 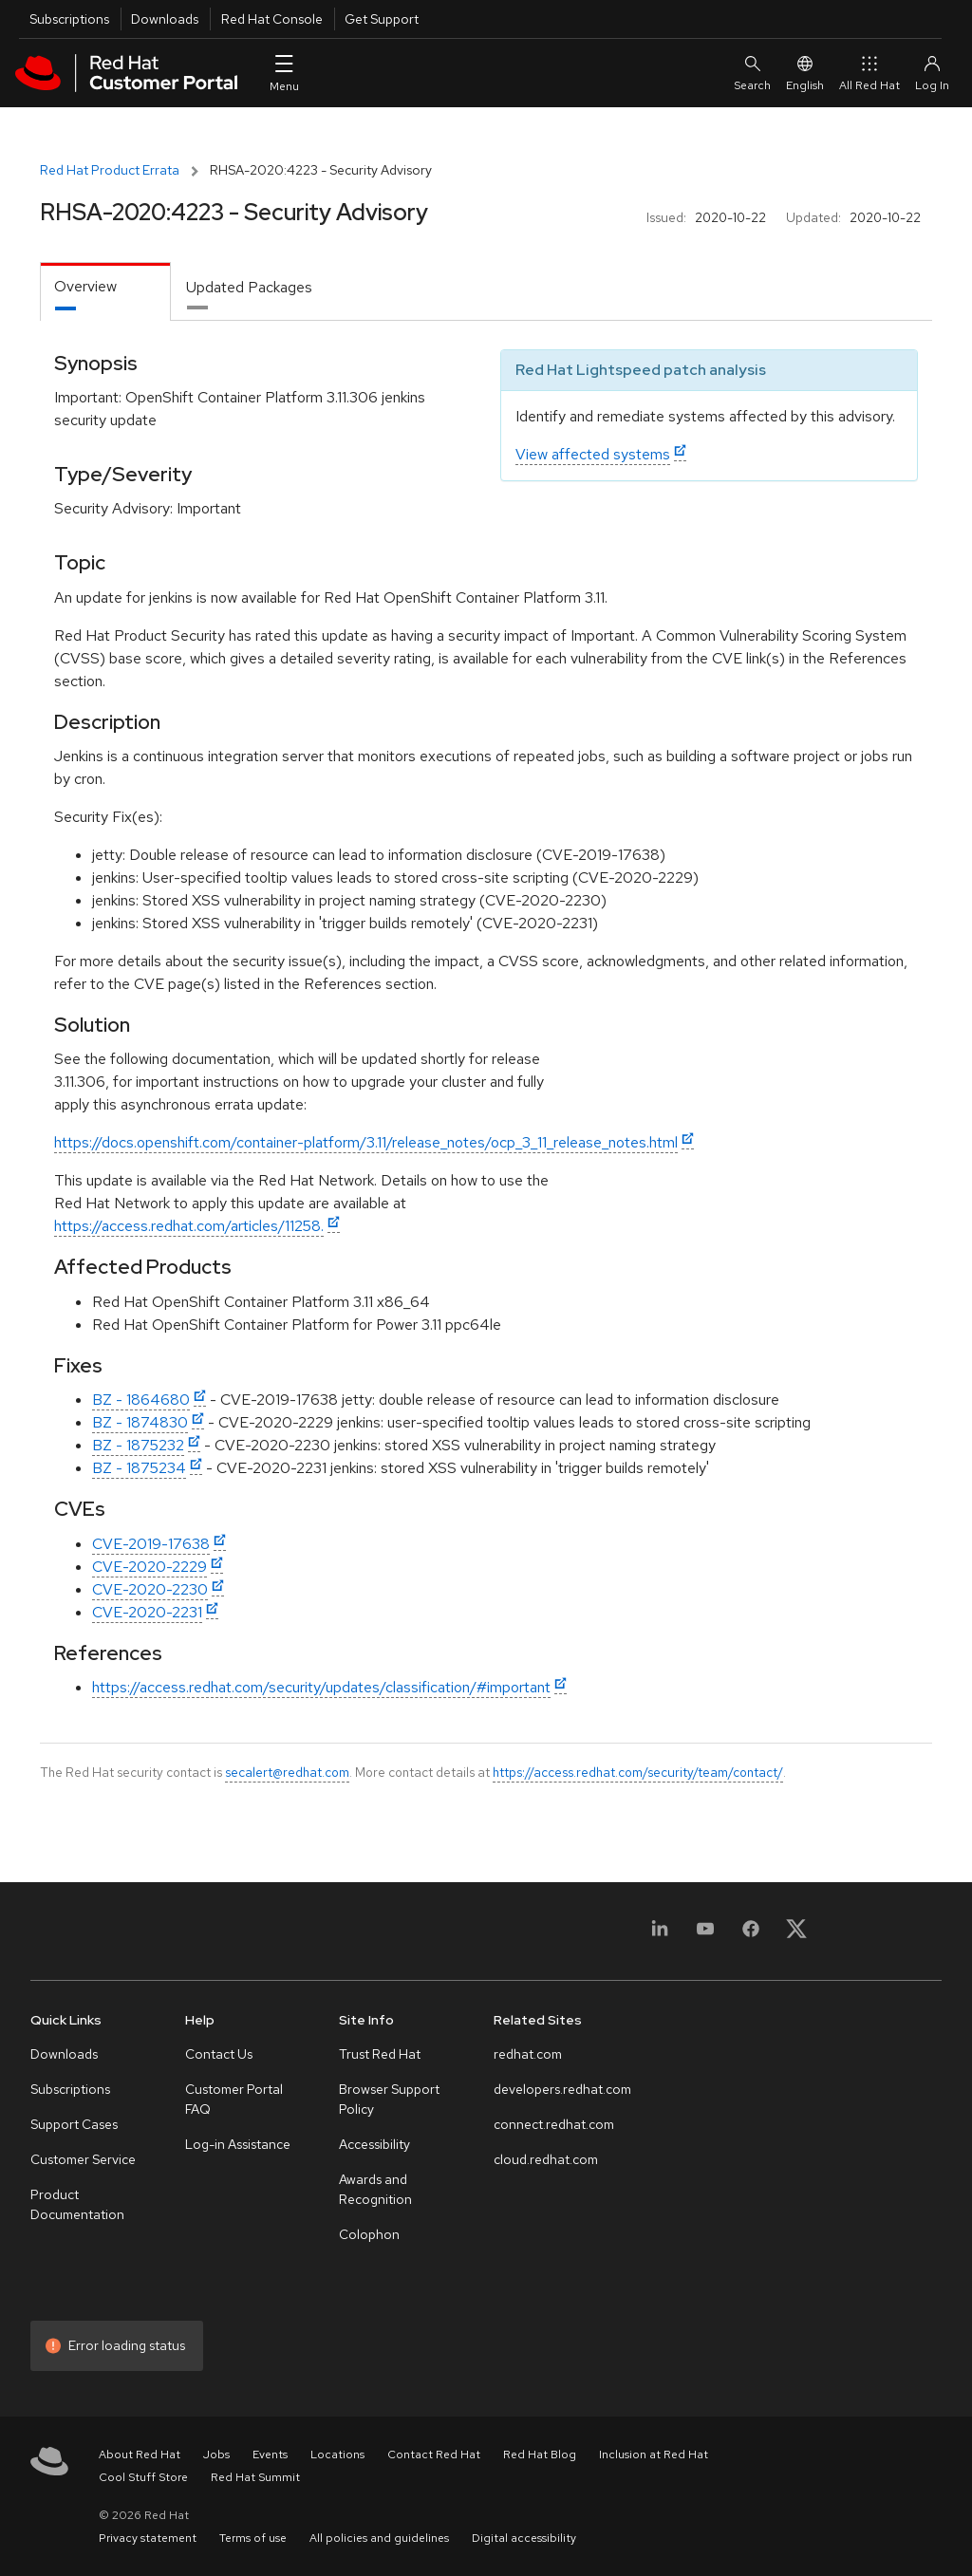 I want to click on Jobs, so click(x=216, y=2454).